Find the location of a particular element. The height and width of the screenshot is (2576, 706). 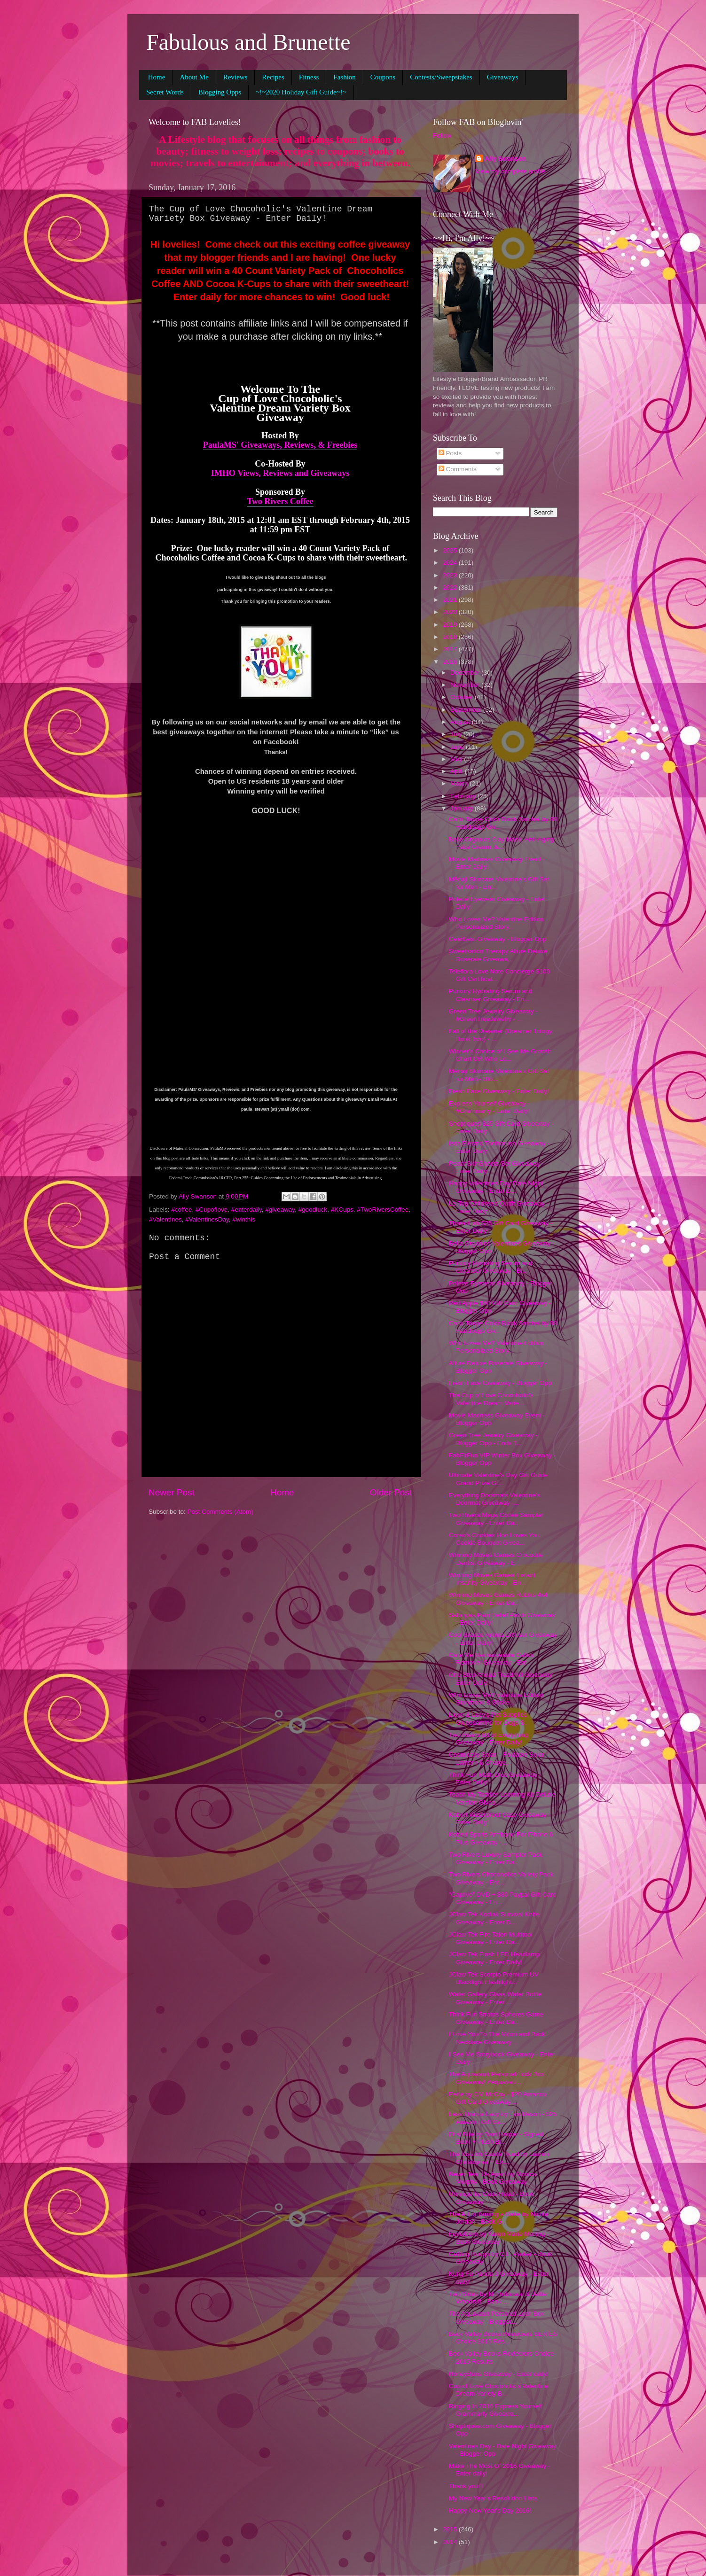

Fresh Face Giveaway - Blogger Opp is located at coordinates (500, 1382).